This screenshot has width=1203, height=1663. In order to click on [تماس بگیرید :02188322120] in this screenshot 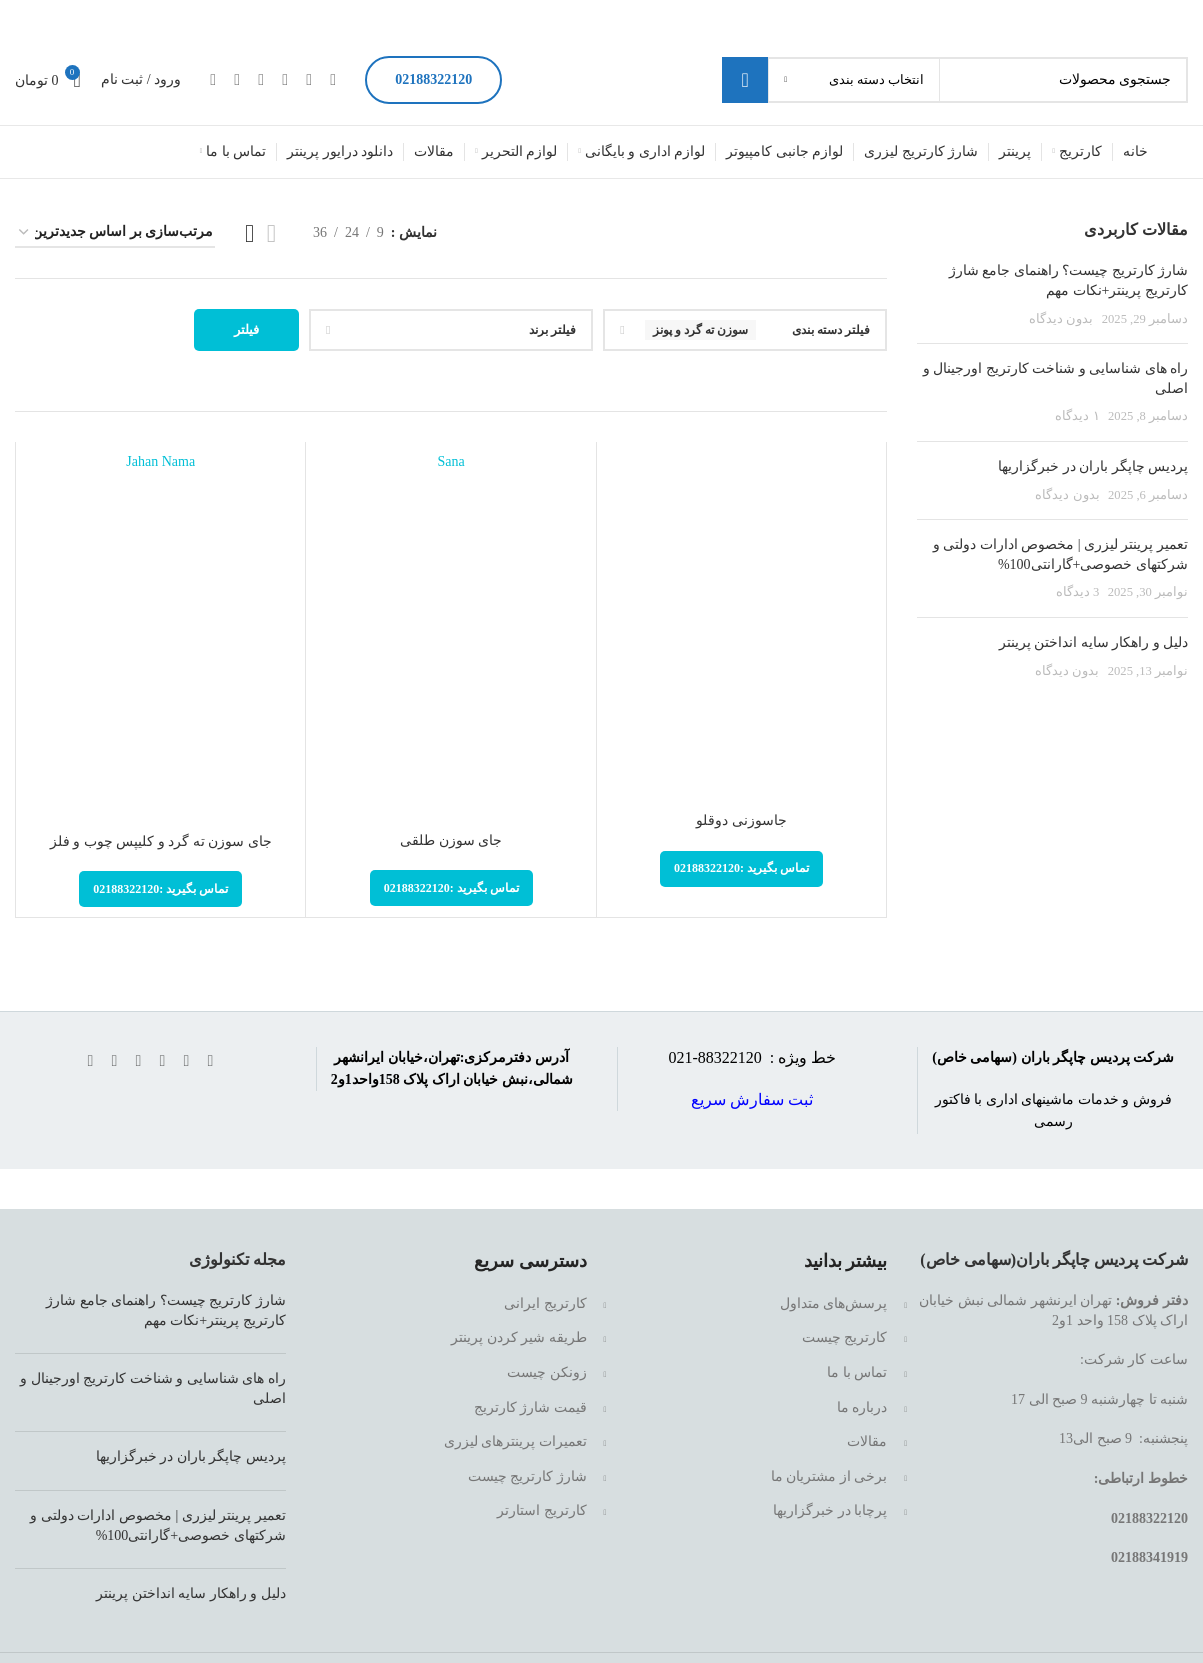, I will do `click(741, 869)`.